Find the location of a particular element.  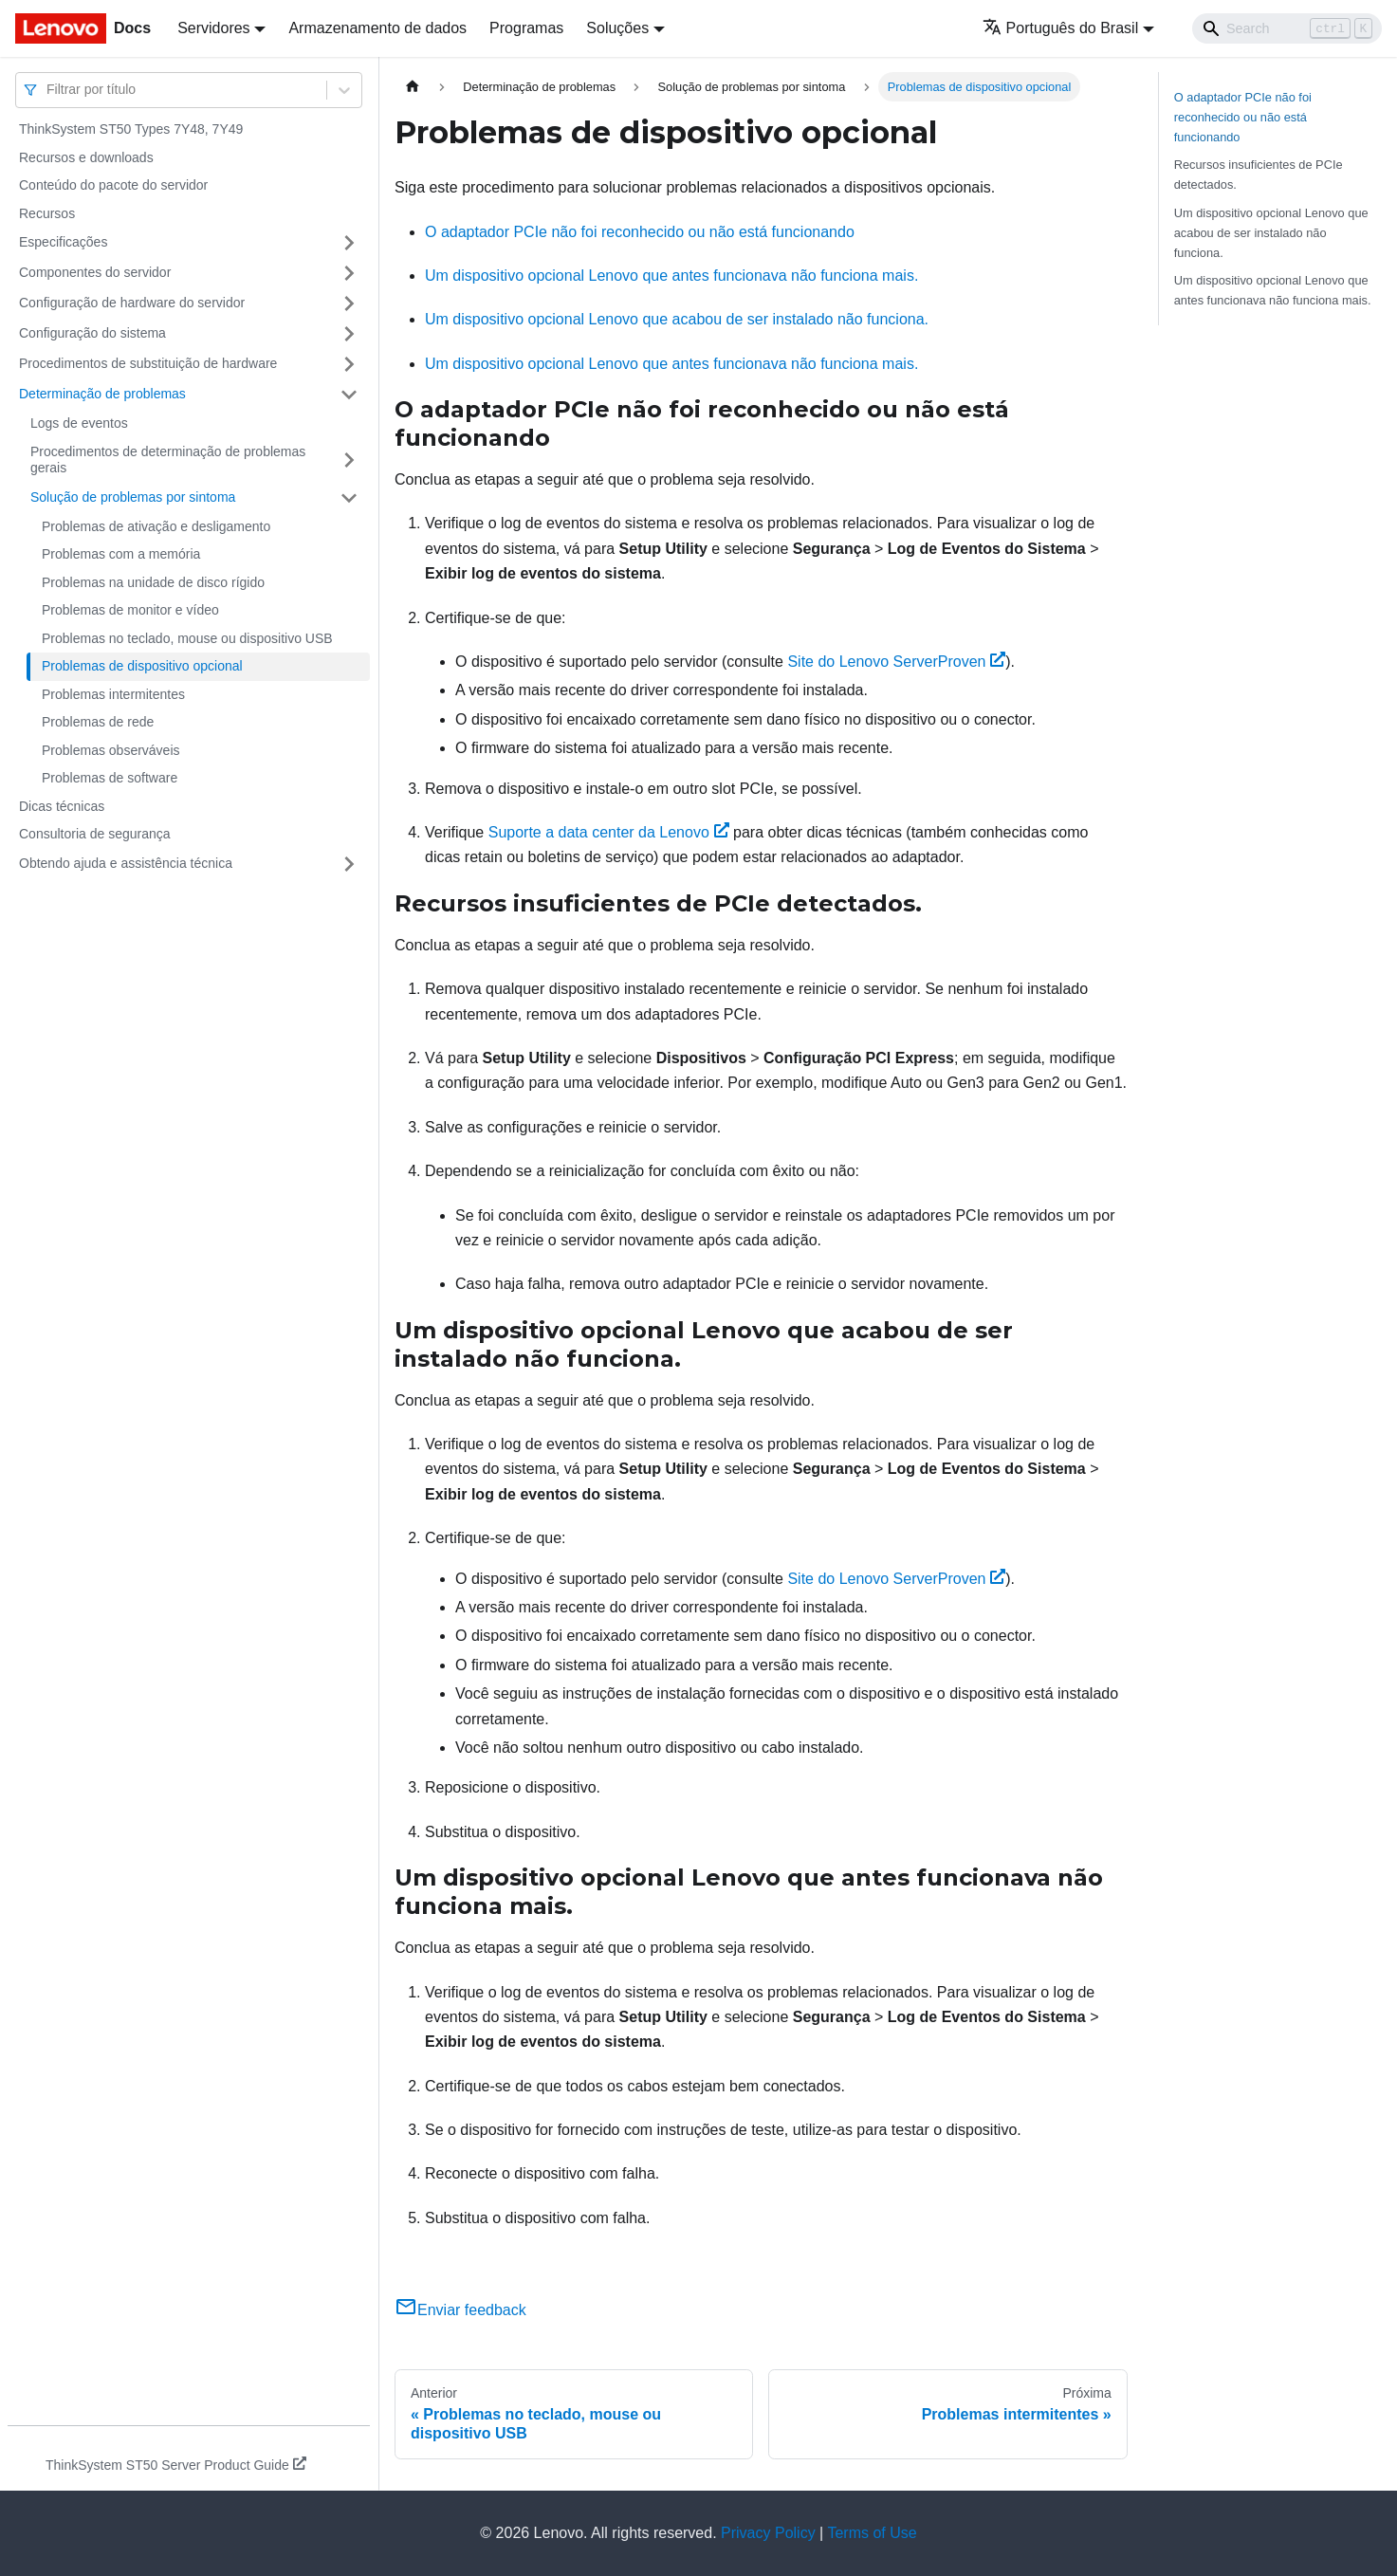

Terms of Use is located at coordinates (871, 2533).